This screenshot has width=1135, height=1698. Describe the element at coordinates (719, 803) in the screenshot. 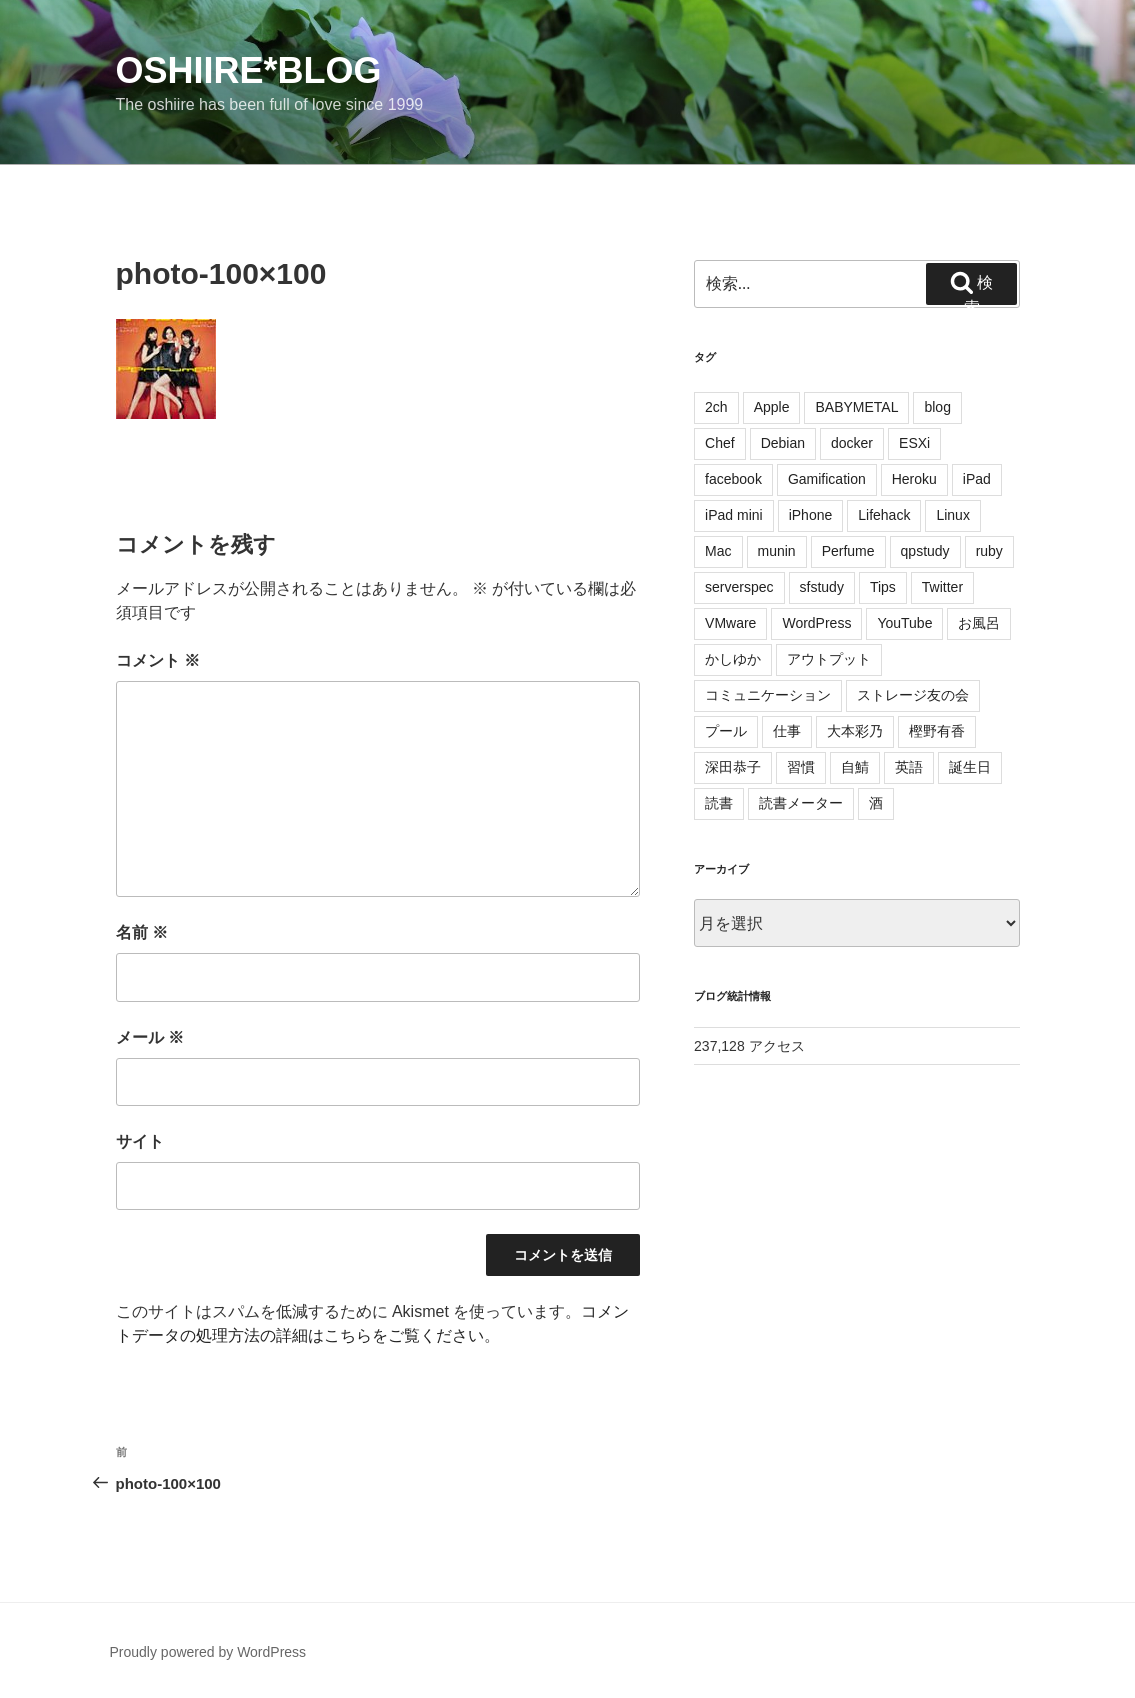

I see `読書` at that location.